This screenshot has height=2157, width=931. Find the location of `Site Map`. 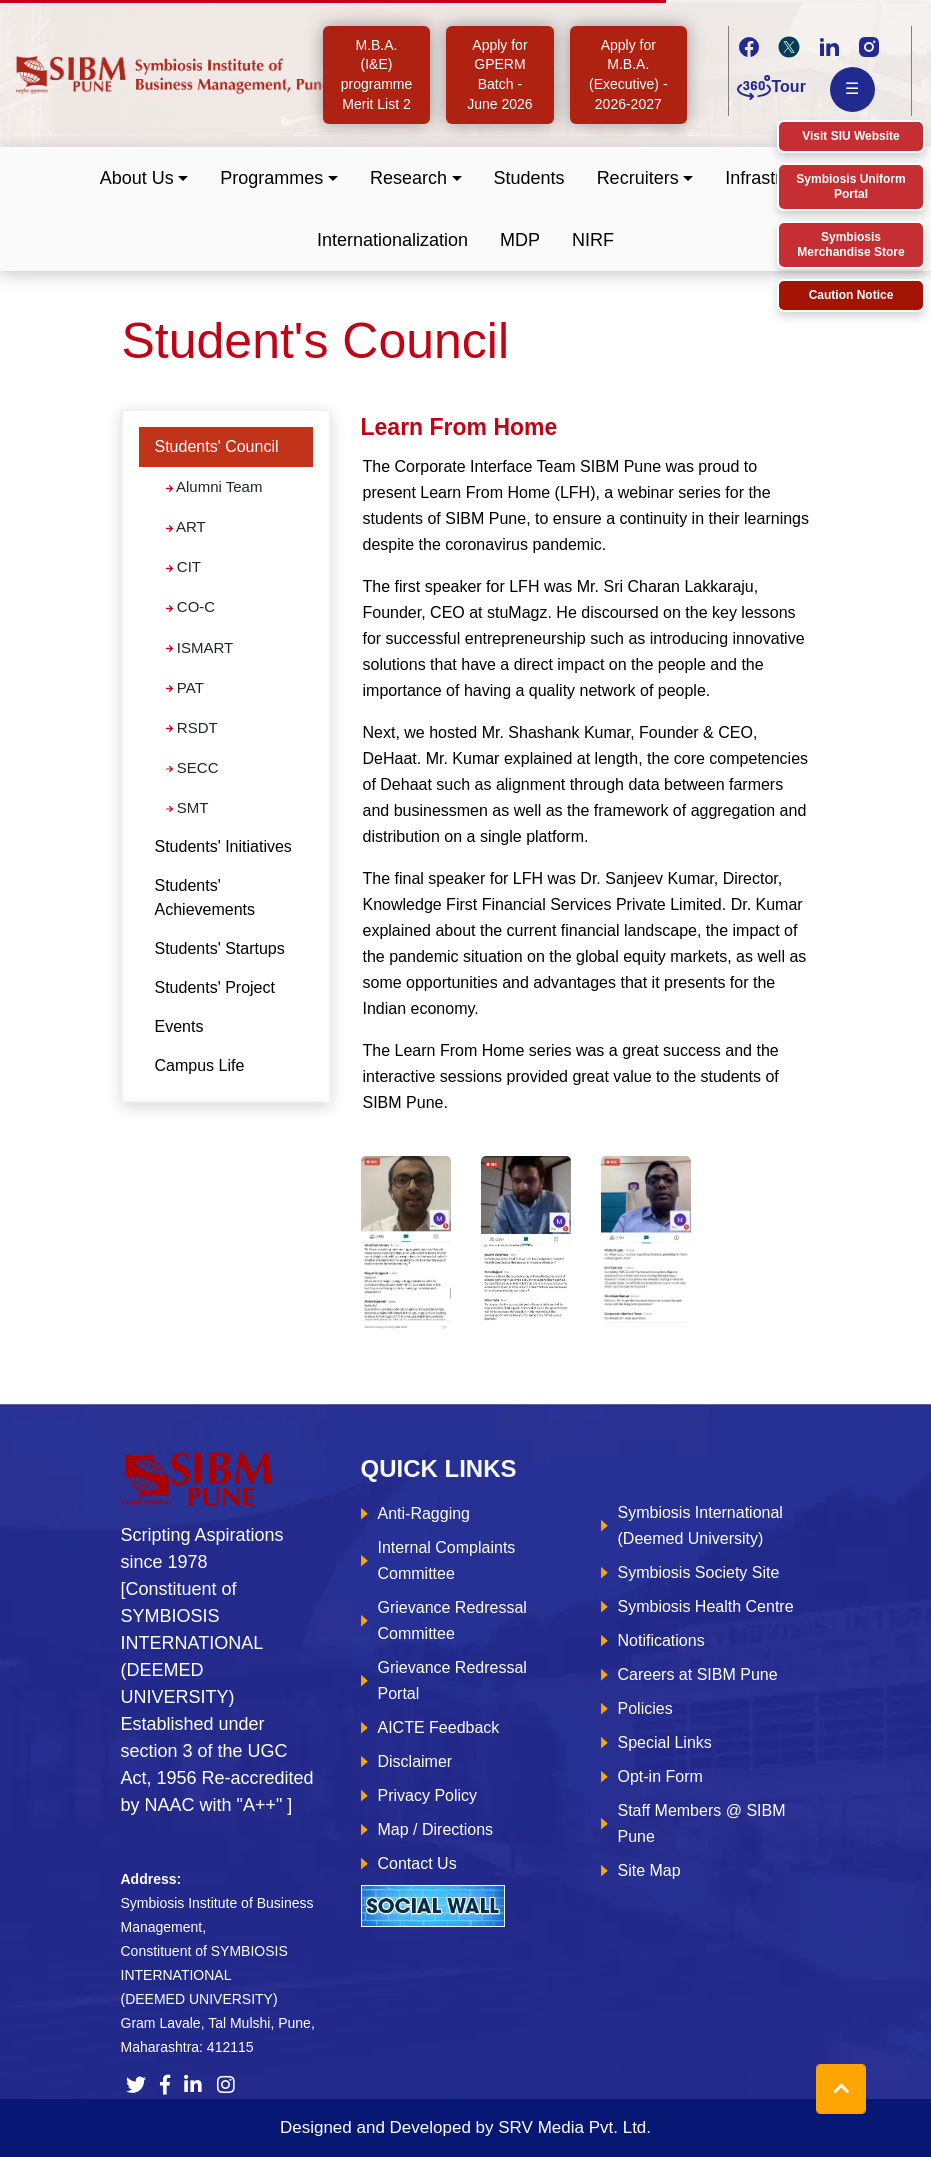

Site Map is located at coordinates (649, 1870).